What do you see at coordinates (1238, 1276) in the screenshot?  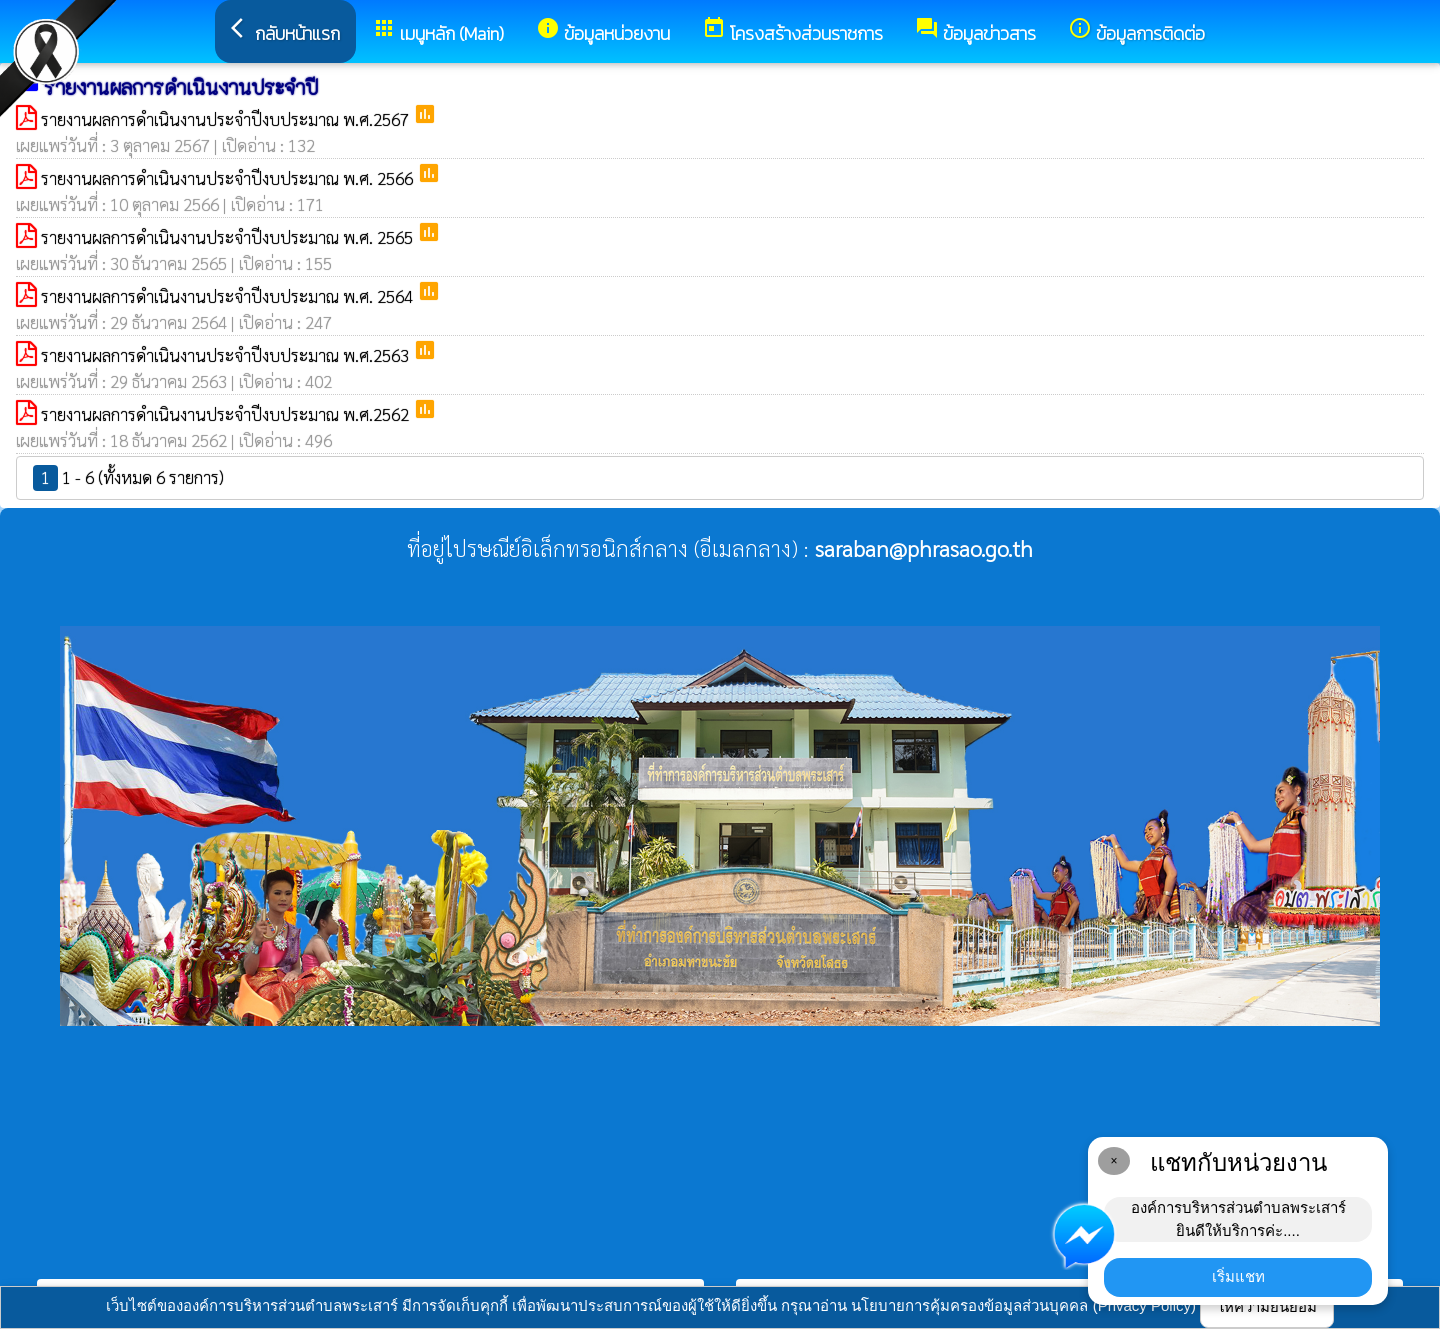 I see `เริ่มแชท` at bounding box center [1238, 1276].